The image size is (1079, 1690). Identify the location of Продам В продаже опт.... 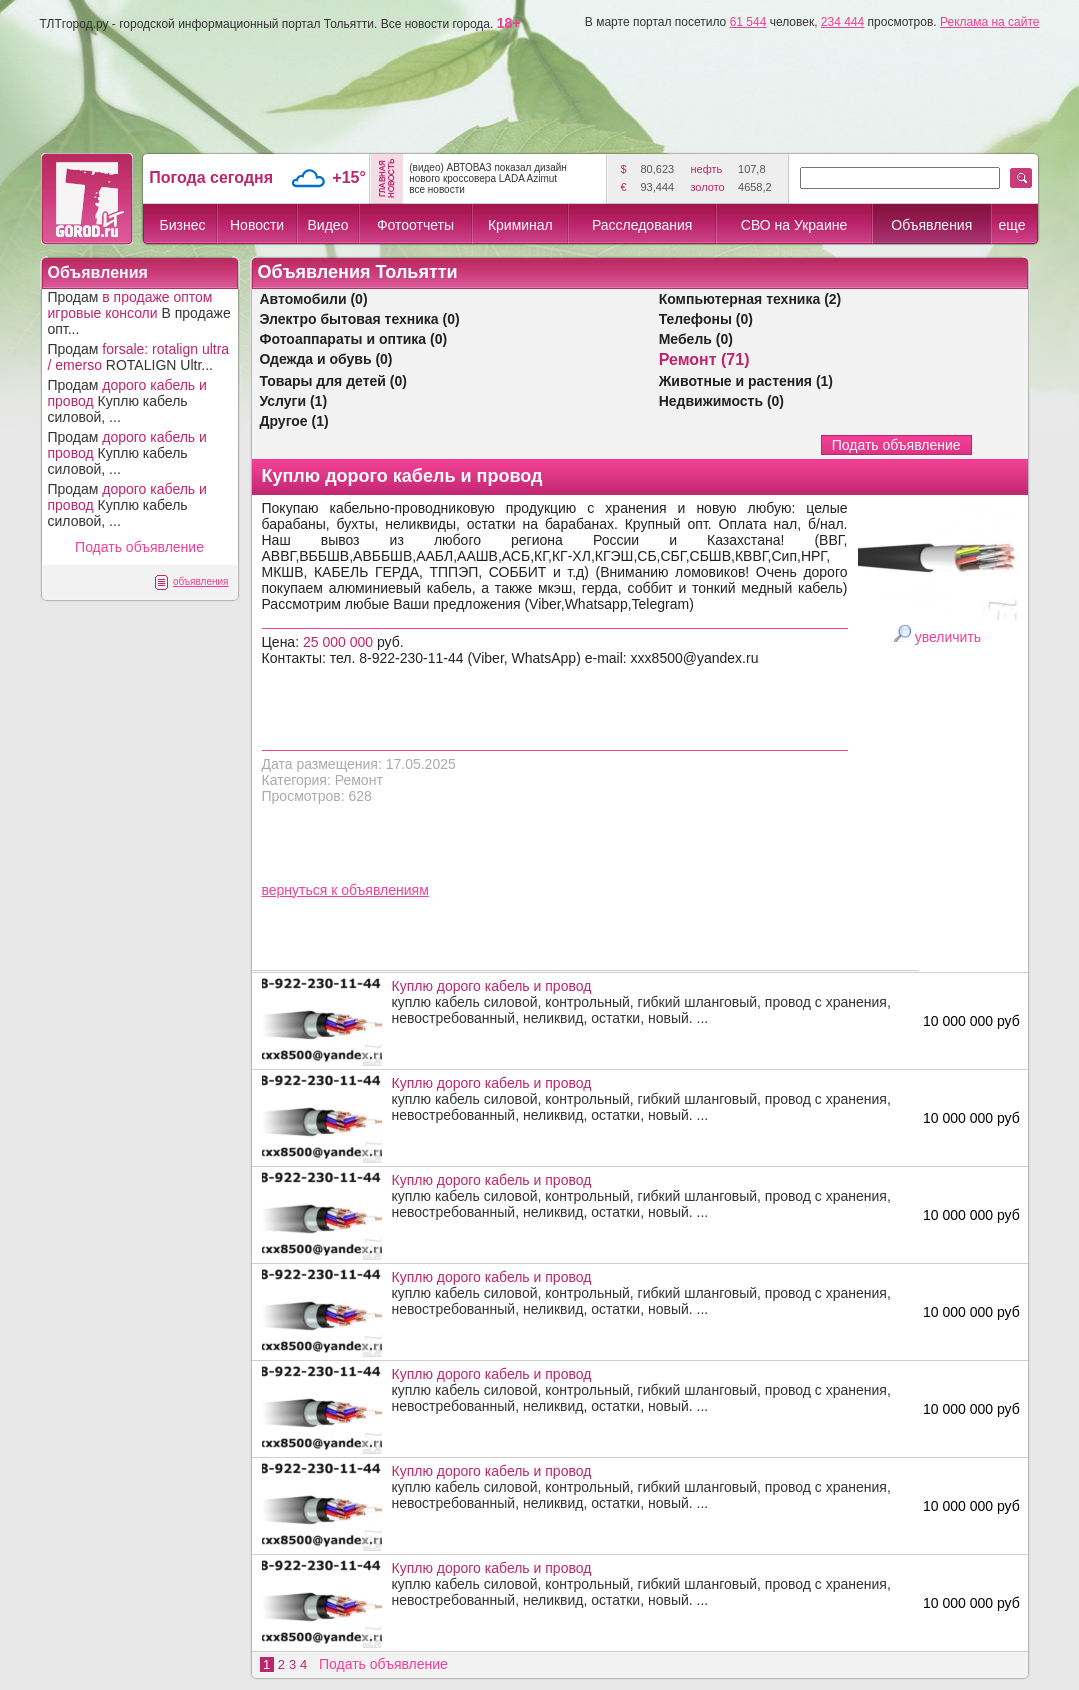
(139, 313).